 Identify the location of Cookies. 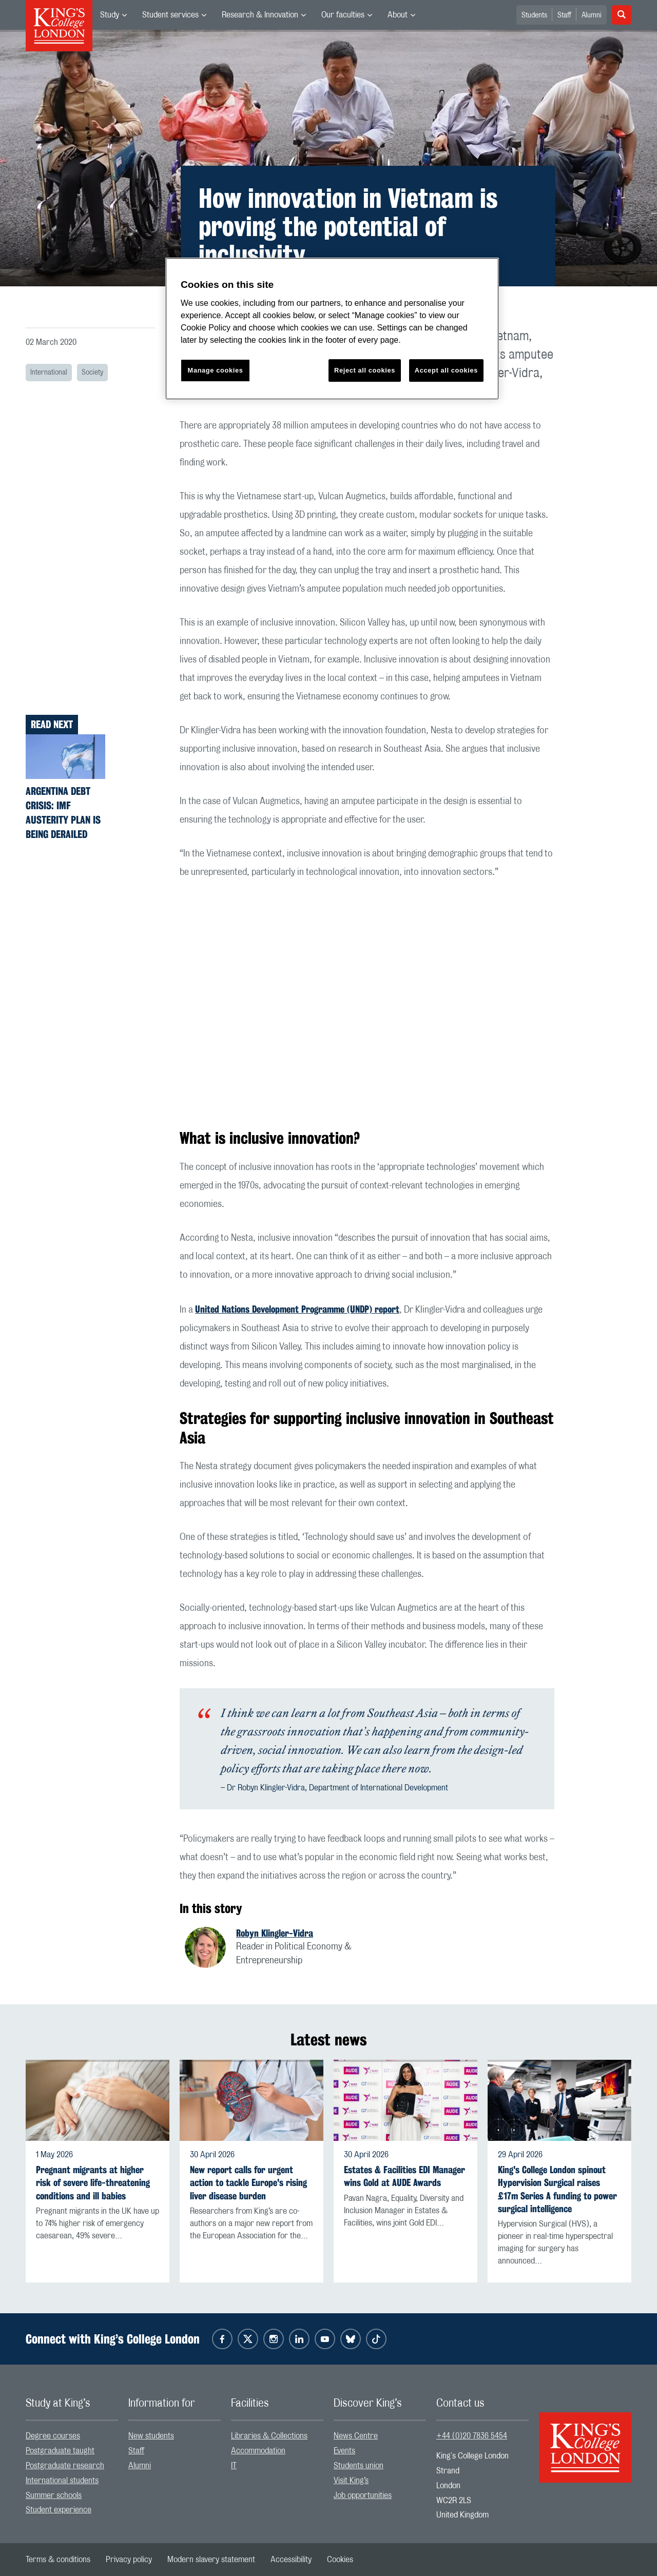
(340, 2559).